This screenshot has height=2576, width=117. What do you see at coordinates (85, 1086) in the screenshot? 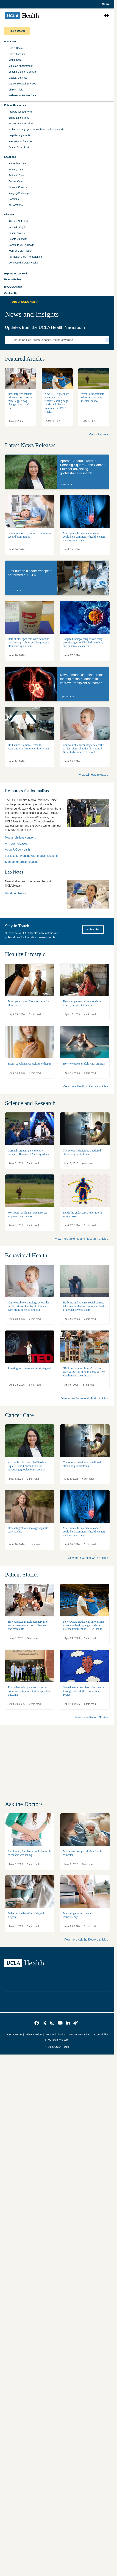
I see `View more Healthy Lifestyle articles` at bounding box center [85, 1086].